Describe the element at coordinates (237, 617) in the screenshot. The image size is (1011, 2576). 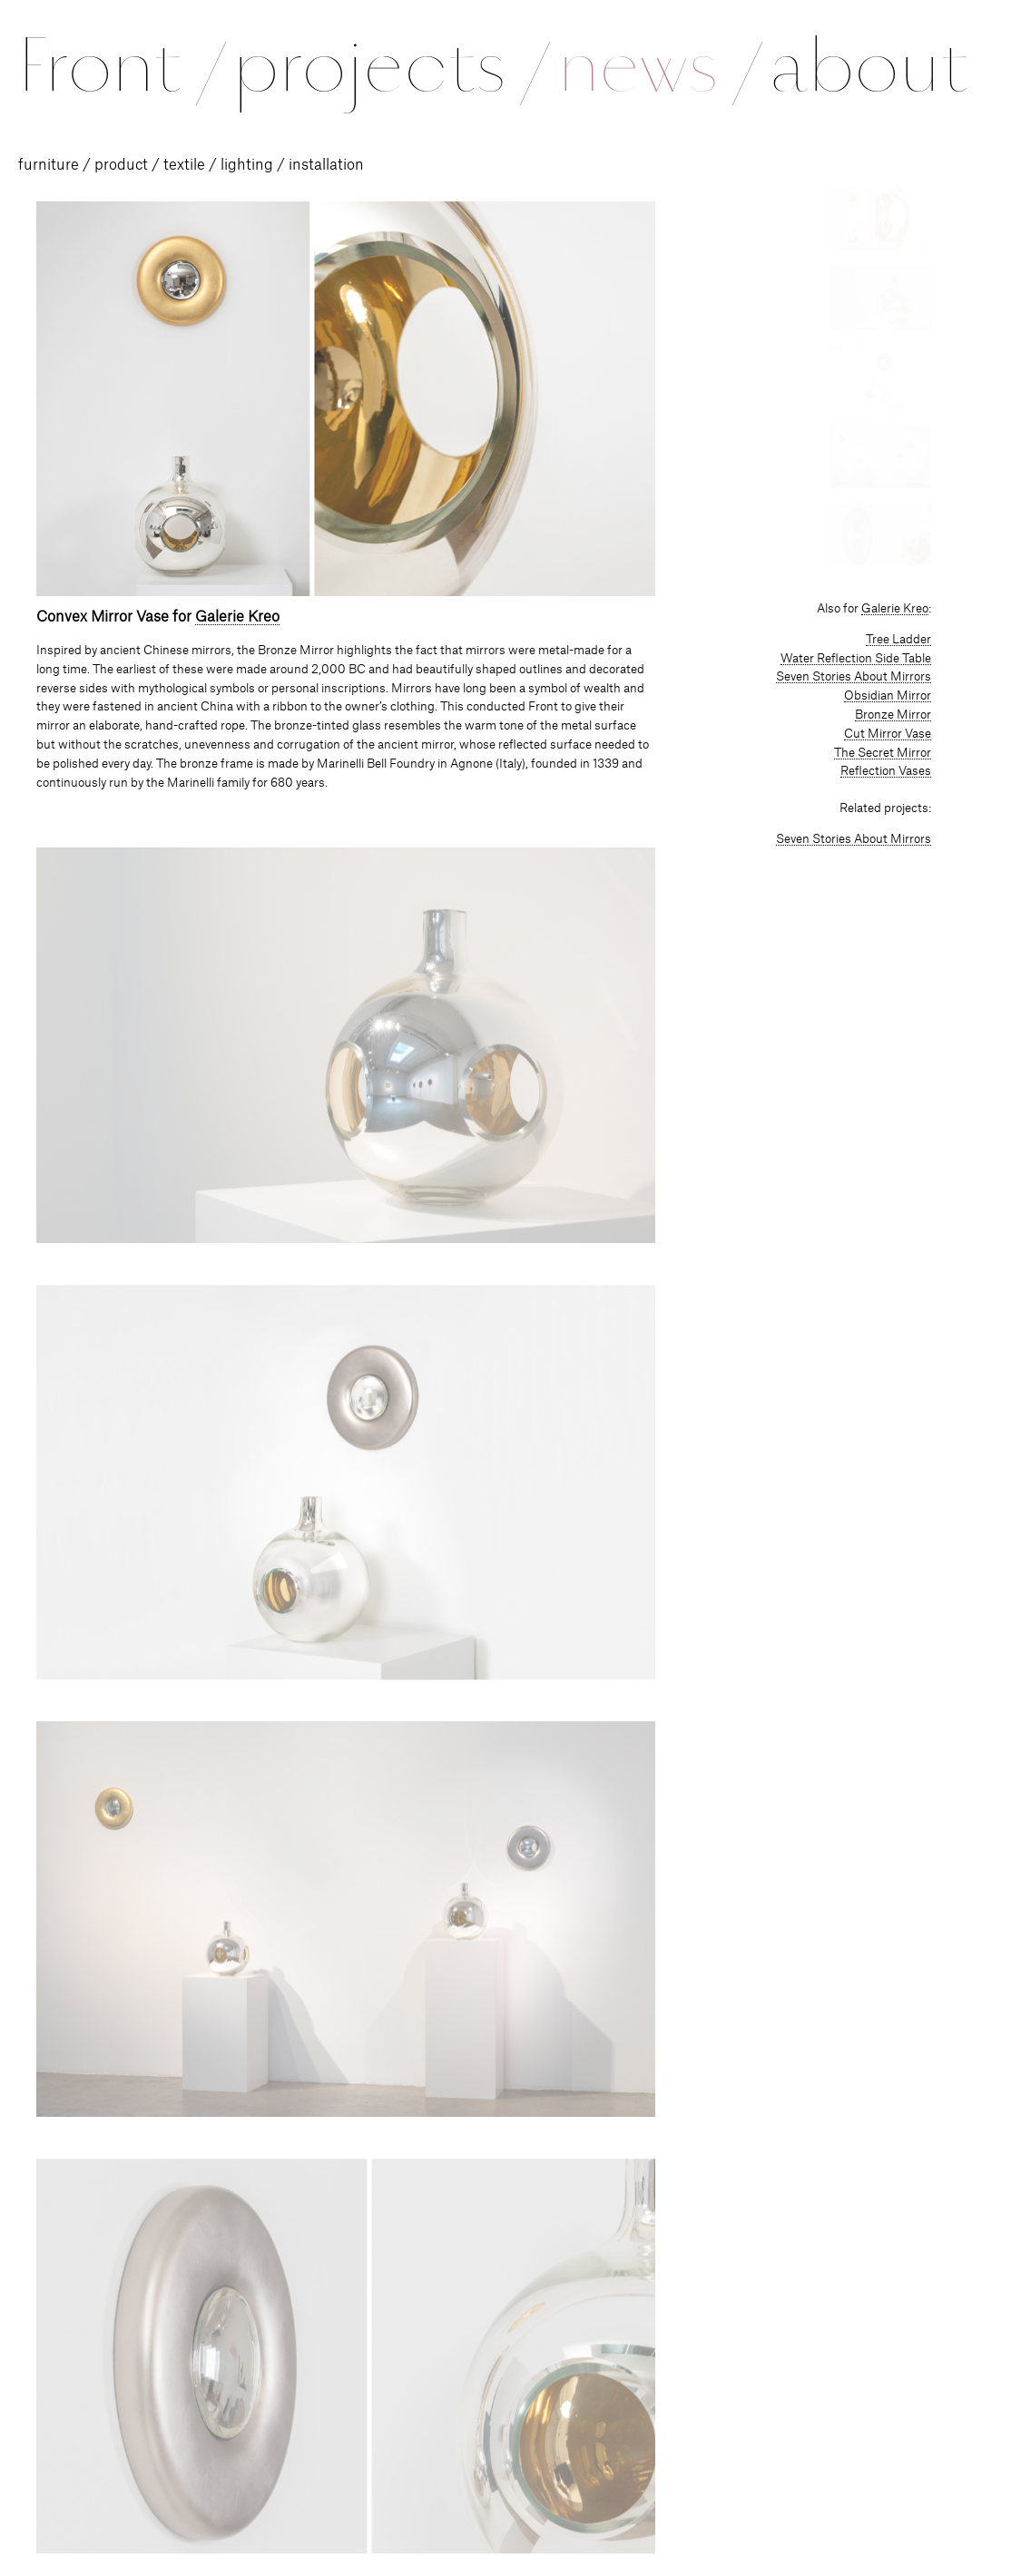
I see `Galerie Kreo` at that location.